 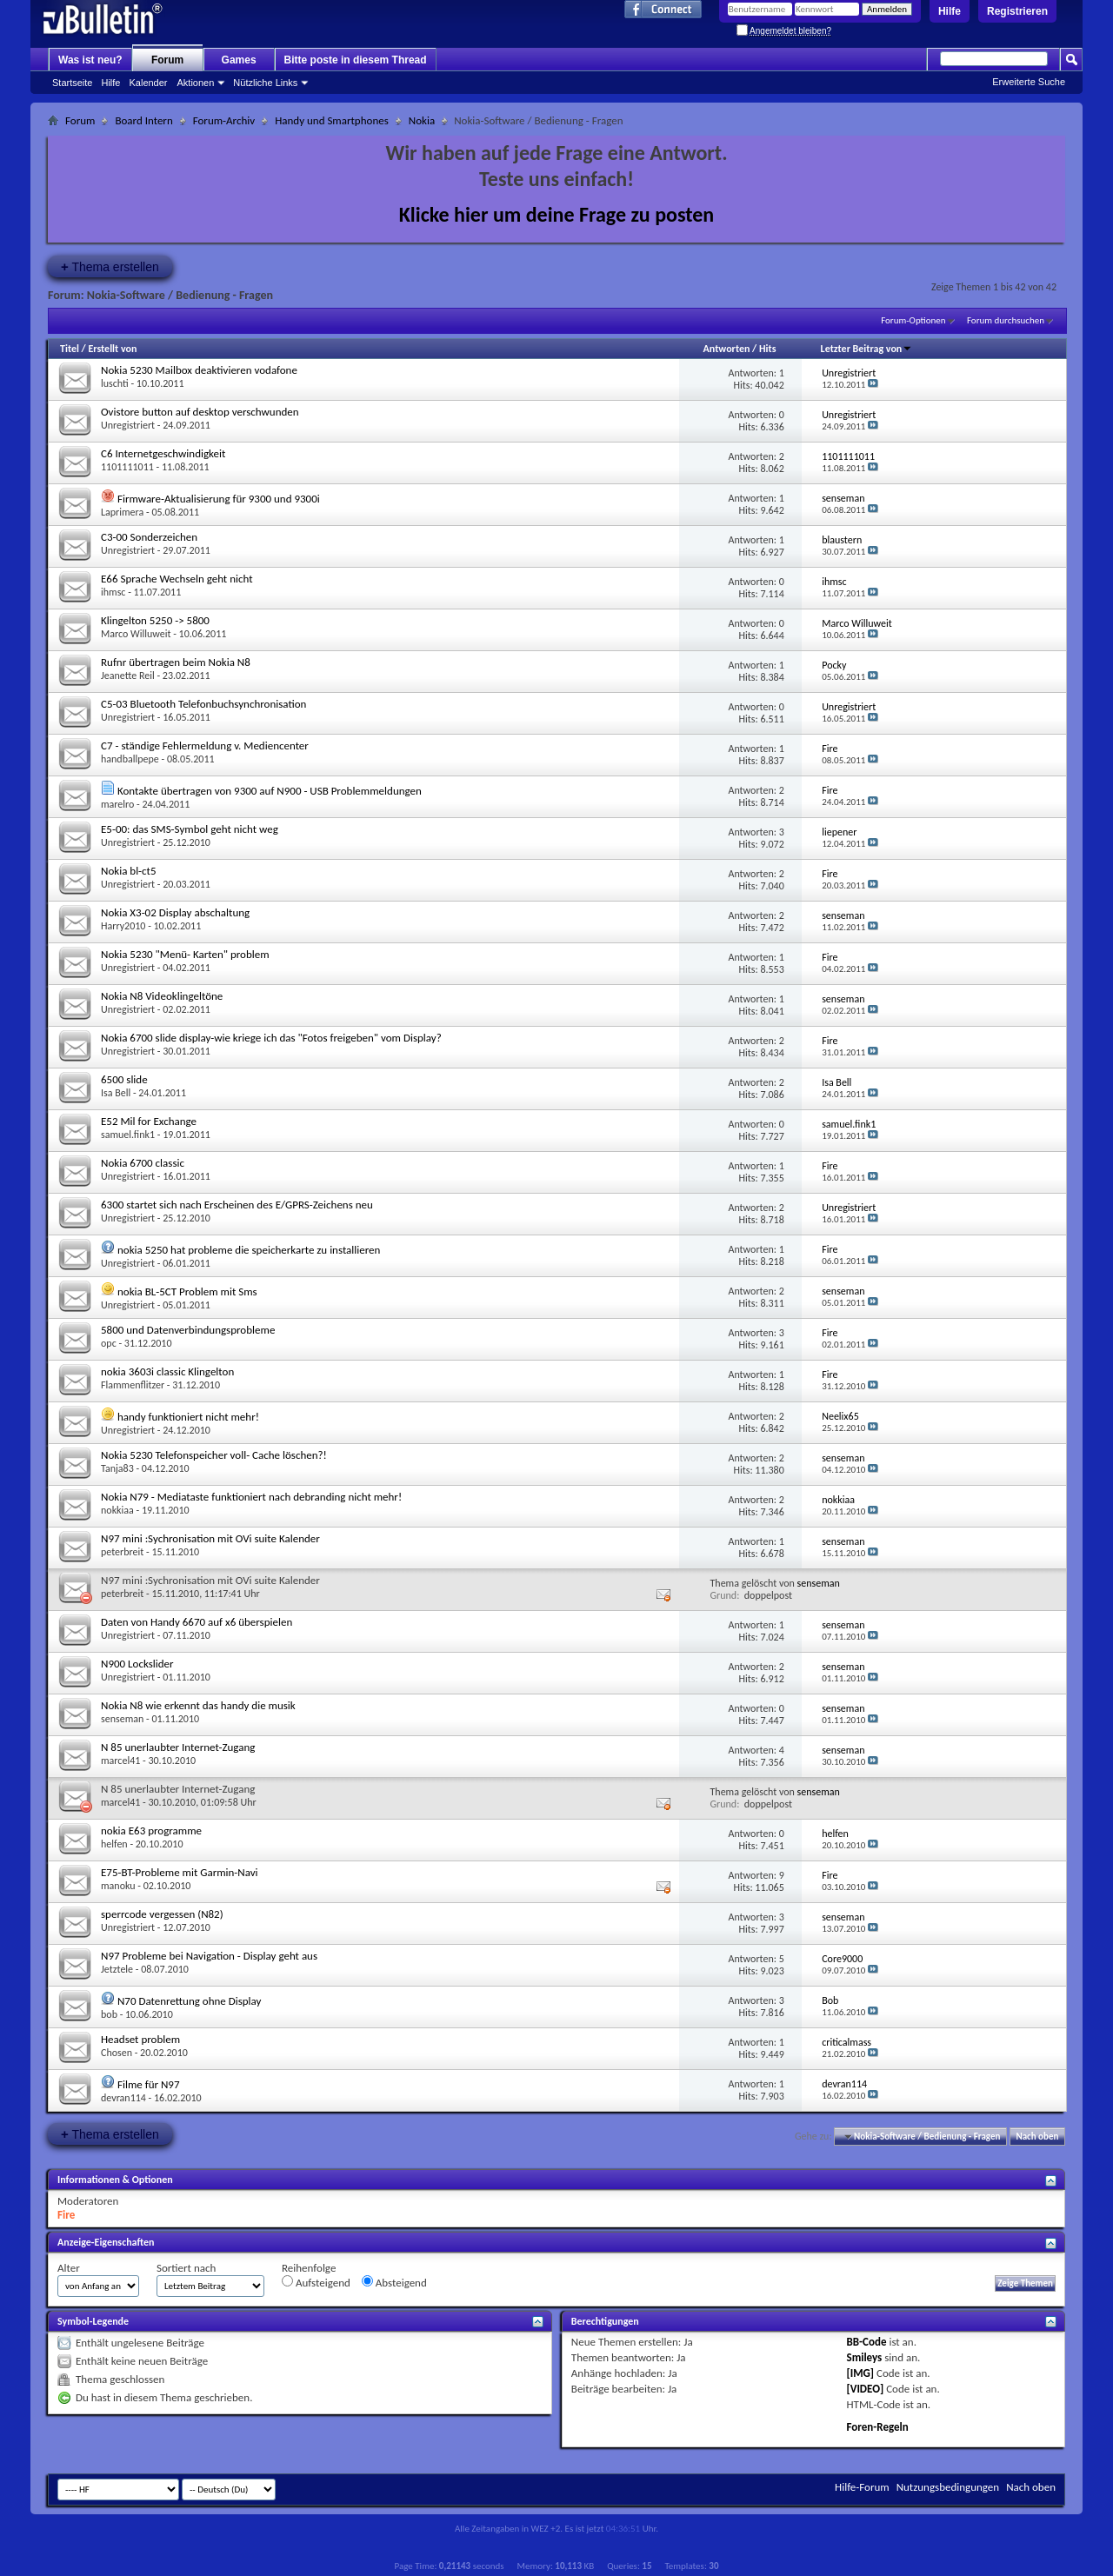 I want to click on handy funktioniert nicht mehr!, so click(x=188, y=1416).